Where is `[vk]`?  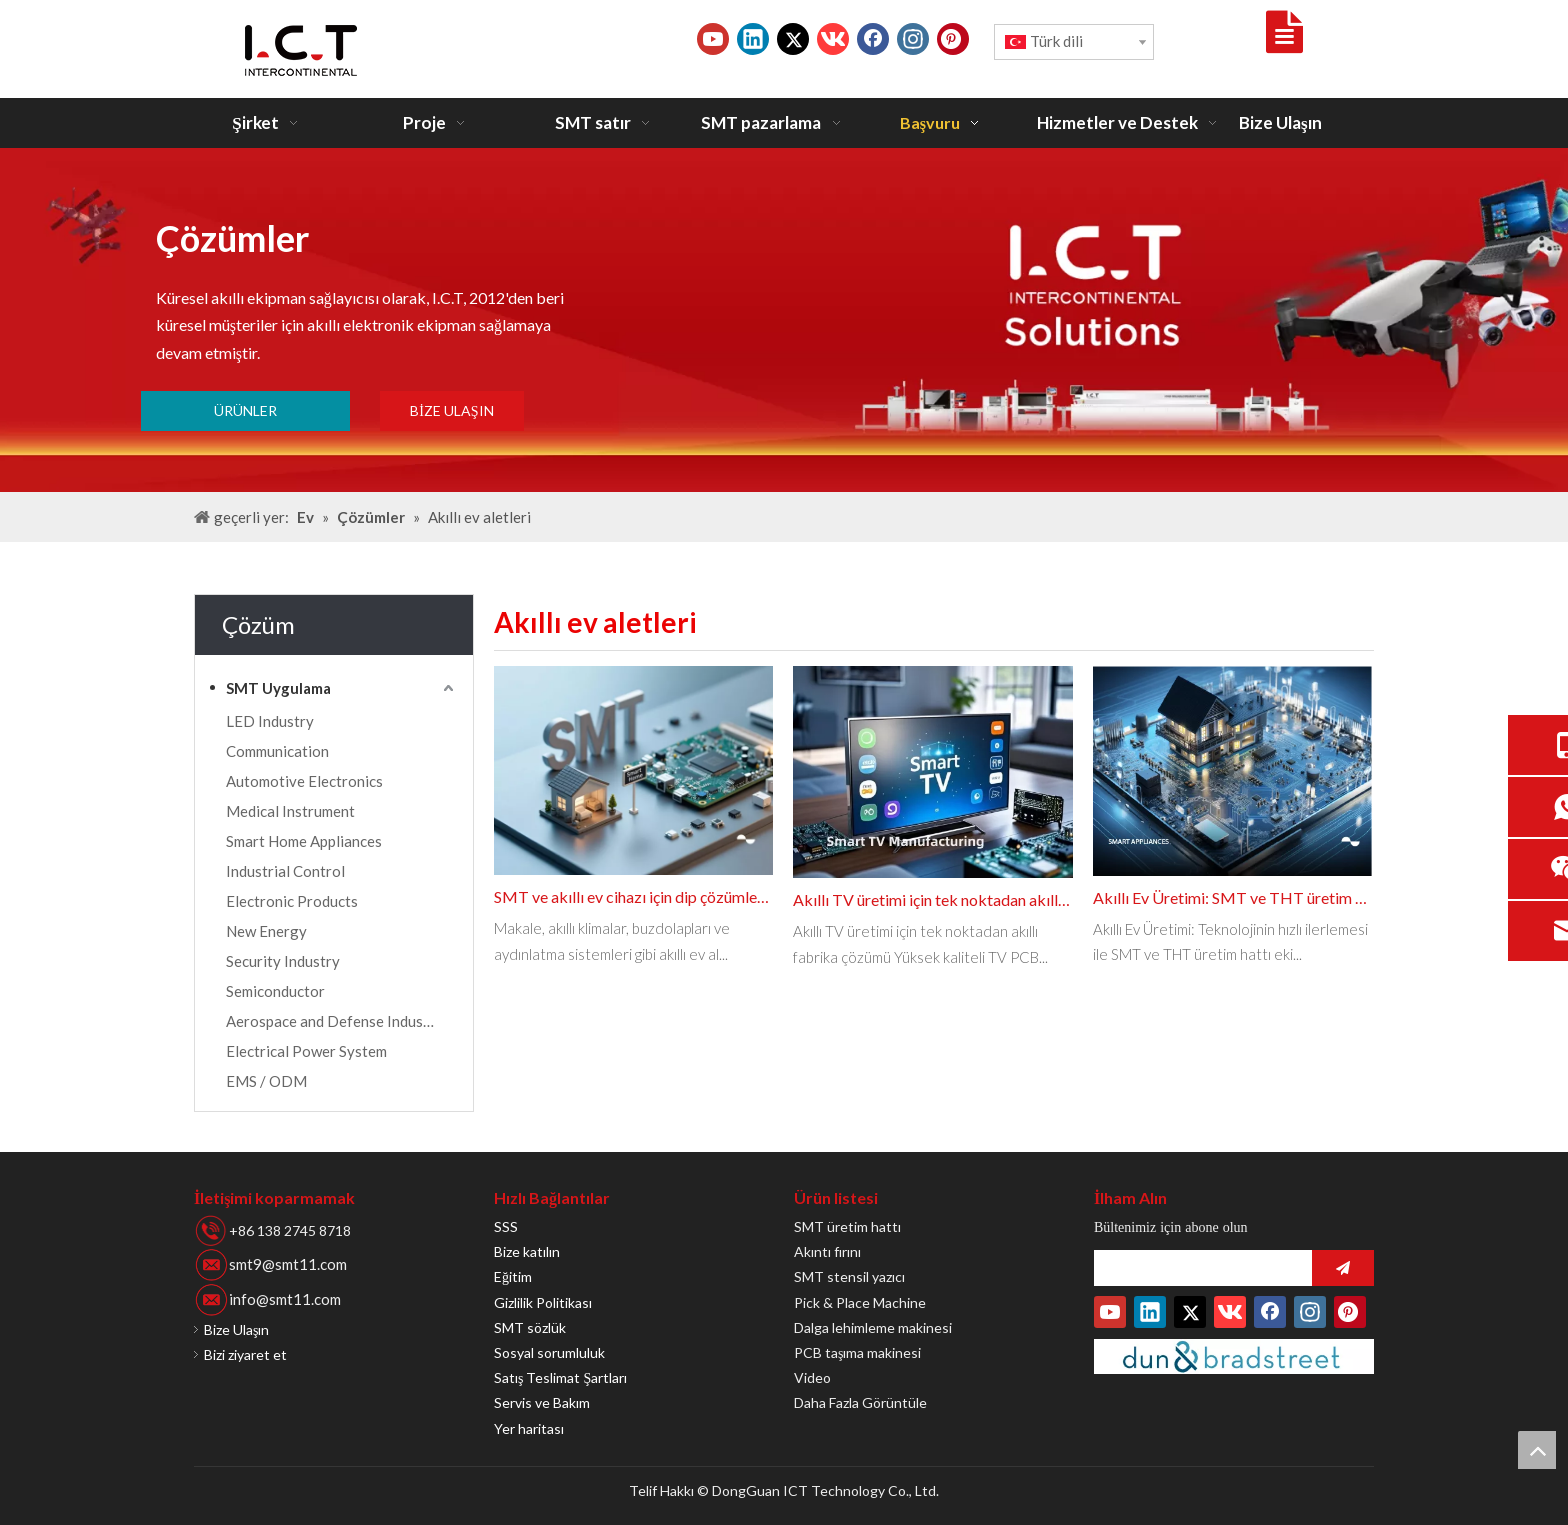 [vk] is located at coordinates (833, 39).